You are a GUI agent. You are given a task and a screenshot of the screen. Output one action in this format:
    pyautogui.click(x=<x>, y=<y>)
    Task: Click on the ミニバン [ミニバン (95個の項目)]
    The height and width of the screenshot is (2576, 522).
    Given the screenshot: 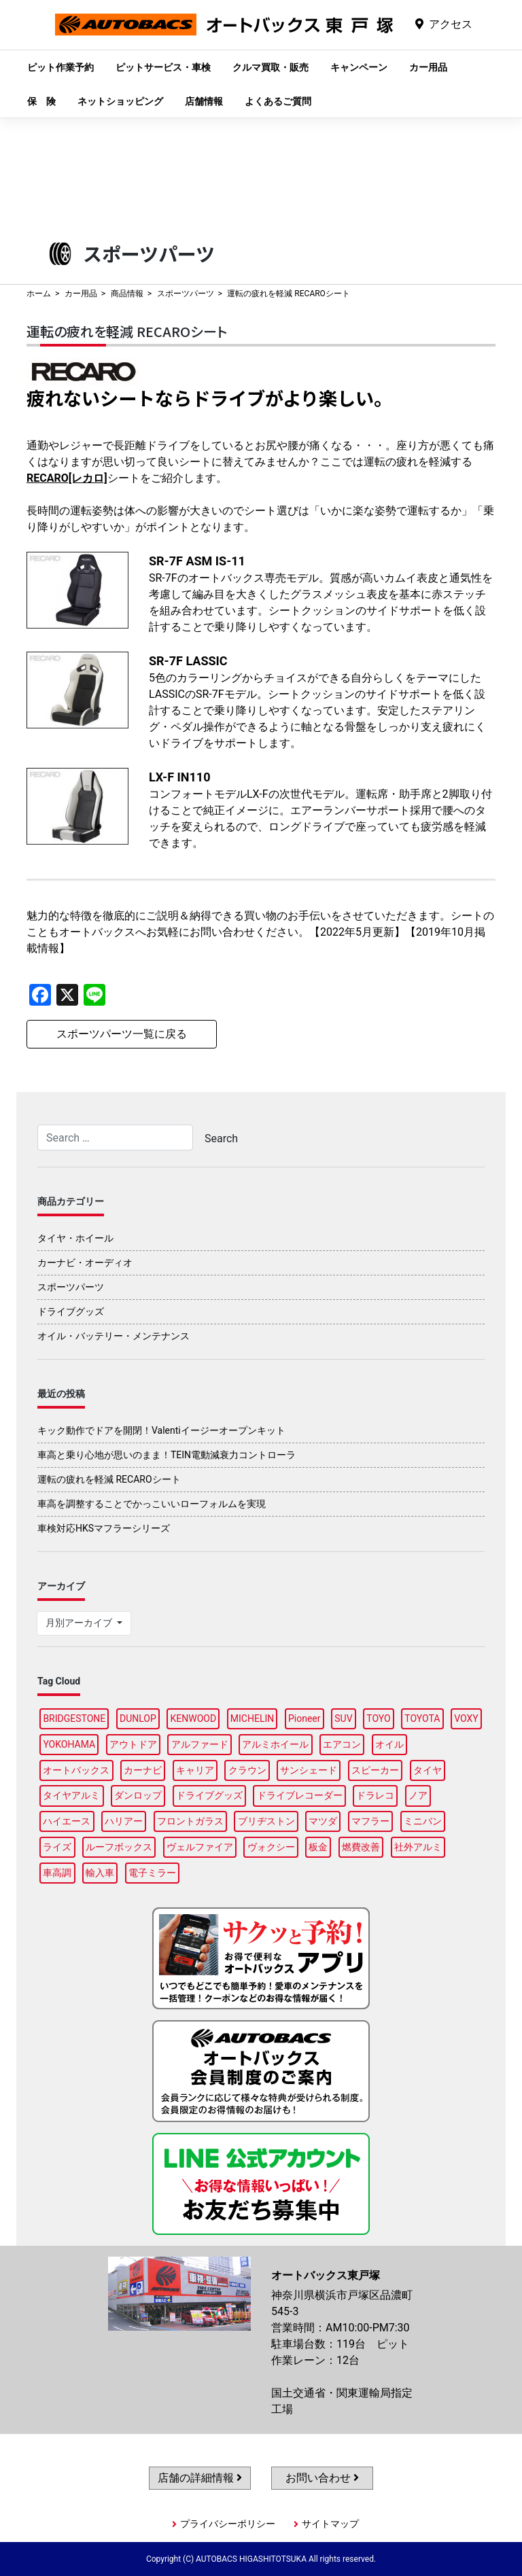 What is the action you would take?
    pyautogui.click(x=423, y=1821)
    